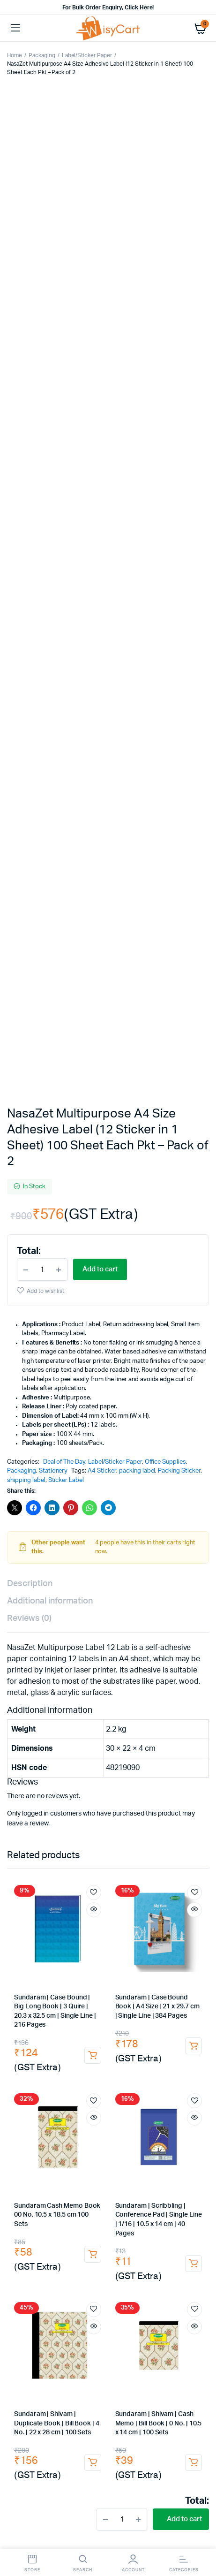 This screenshot has height=2576, width=216. What do you see at coordinates (119, 2214) in the screenshot?
I see `White shipping labels` at bounding box center [119, 2214].